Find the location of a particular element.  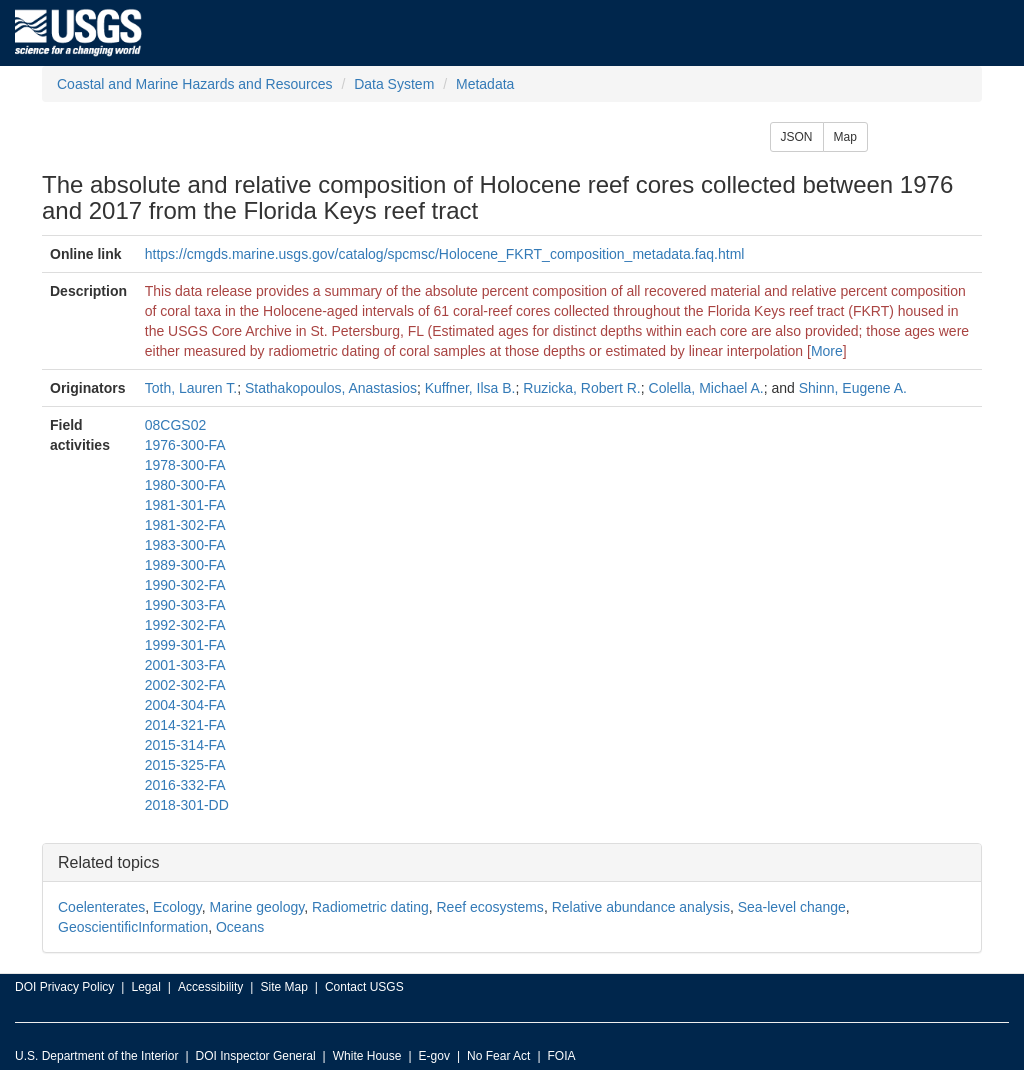

No Fear Act is located at coordinates (498, 1056).